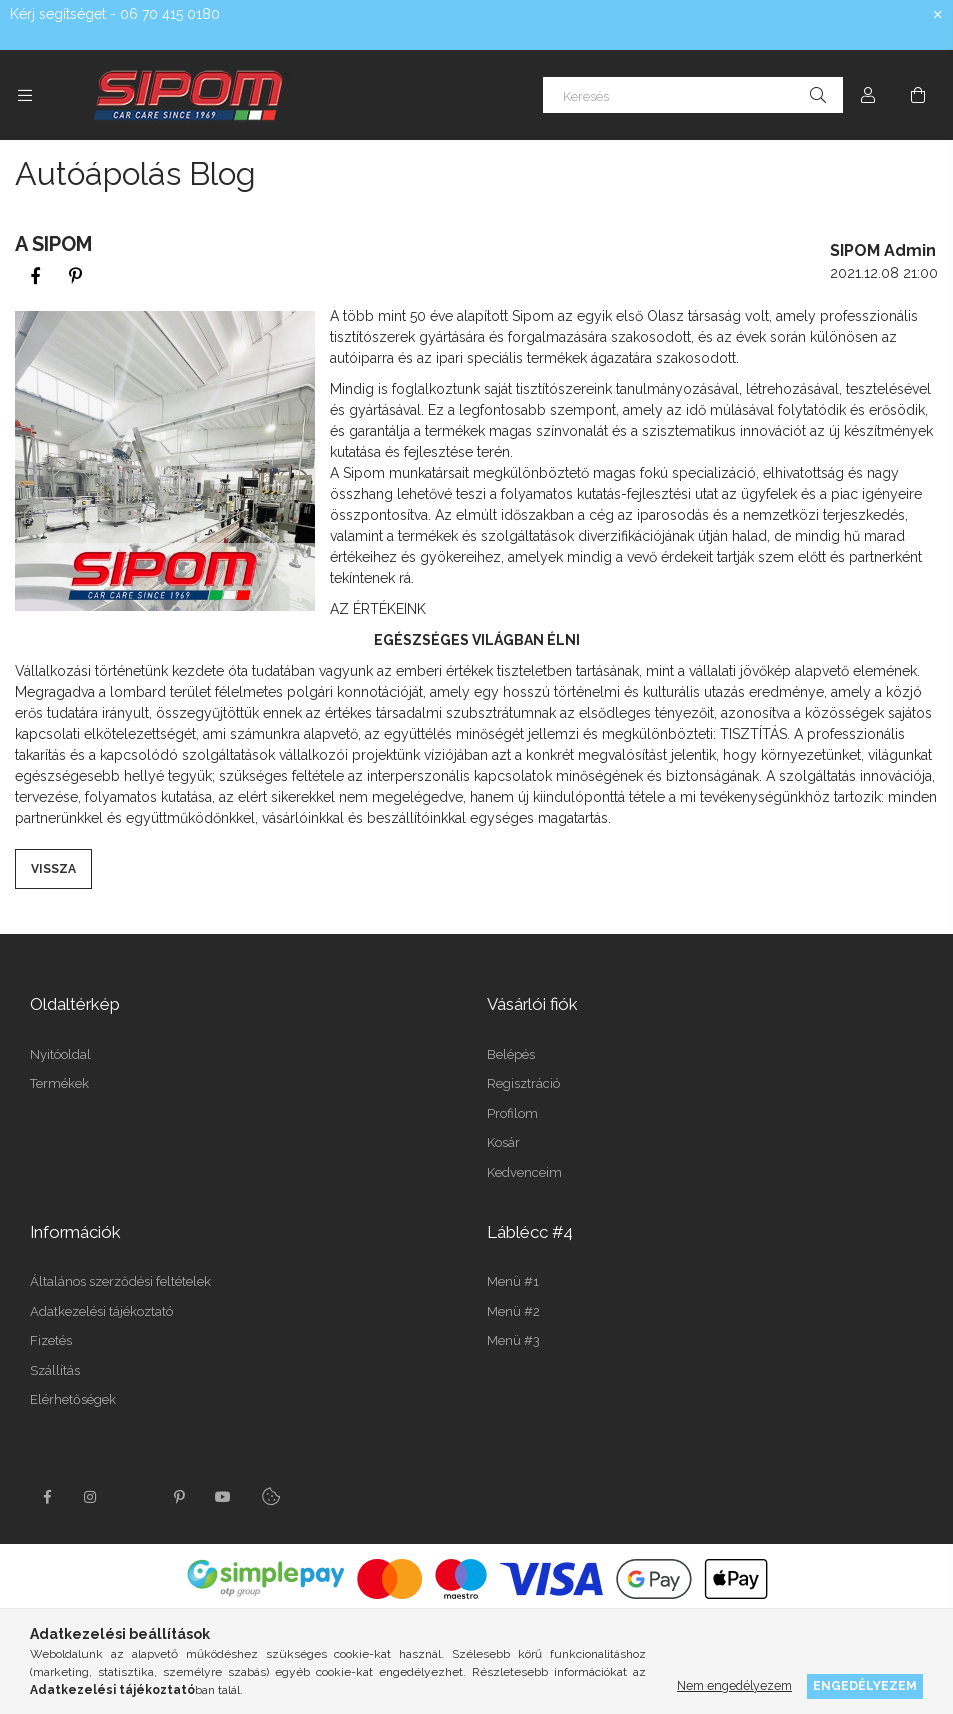  Describe the element at coordinates (918, 95) in the screenshot. I see `[Kosár megtekintése]` at that location.